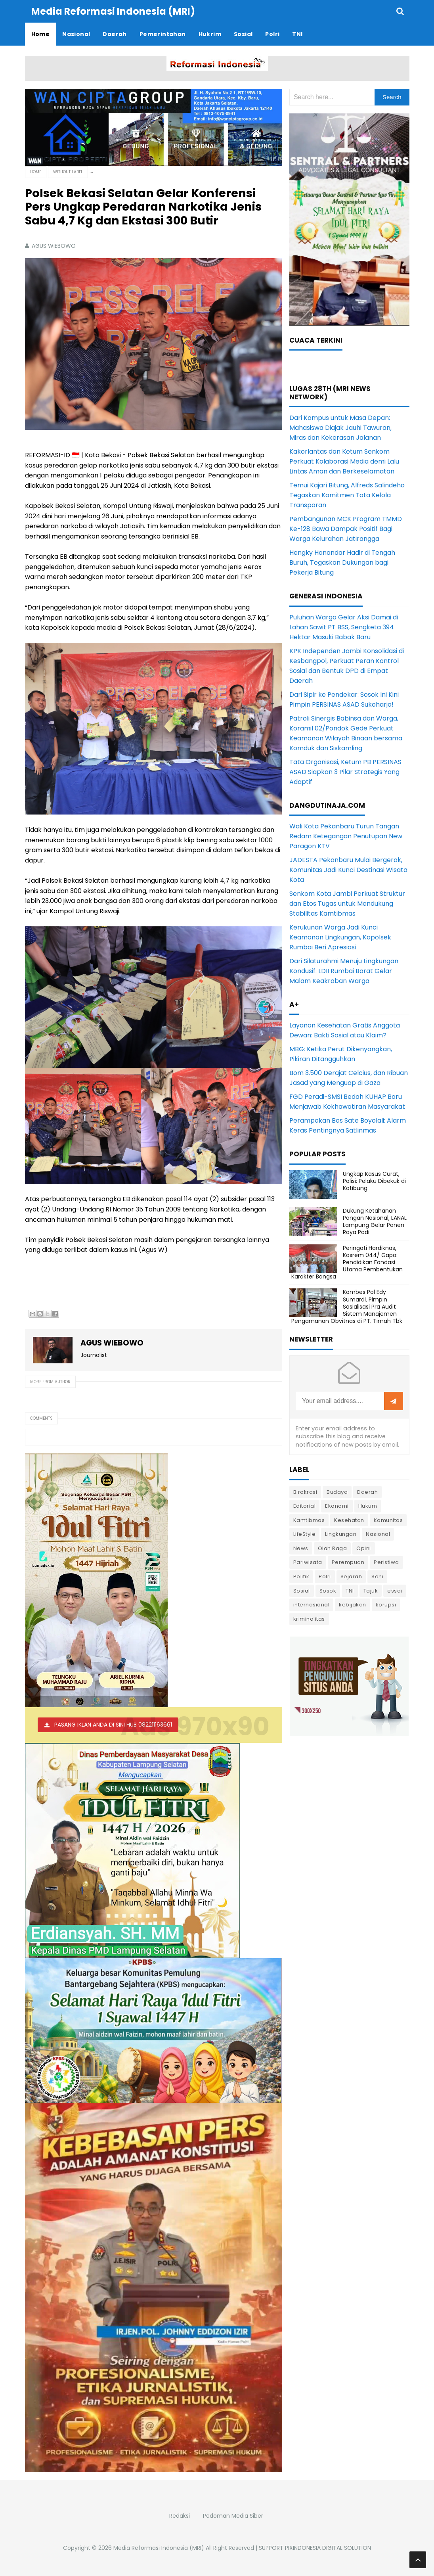  Describe the element at coordinates (348, 1562) in the screenshot. I see `Perempuan` at that location.